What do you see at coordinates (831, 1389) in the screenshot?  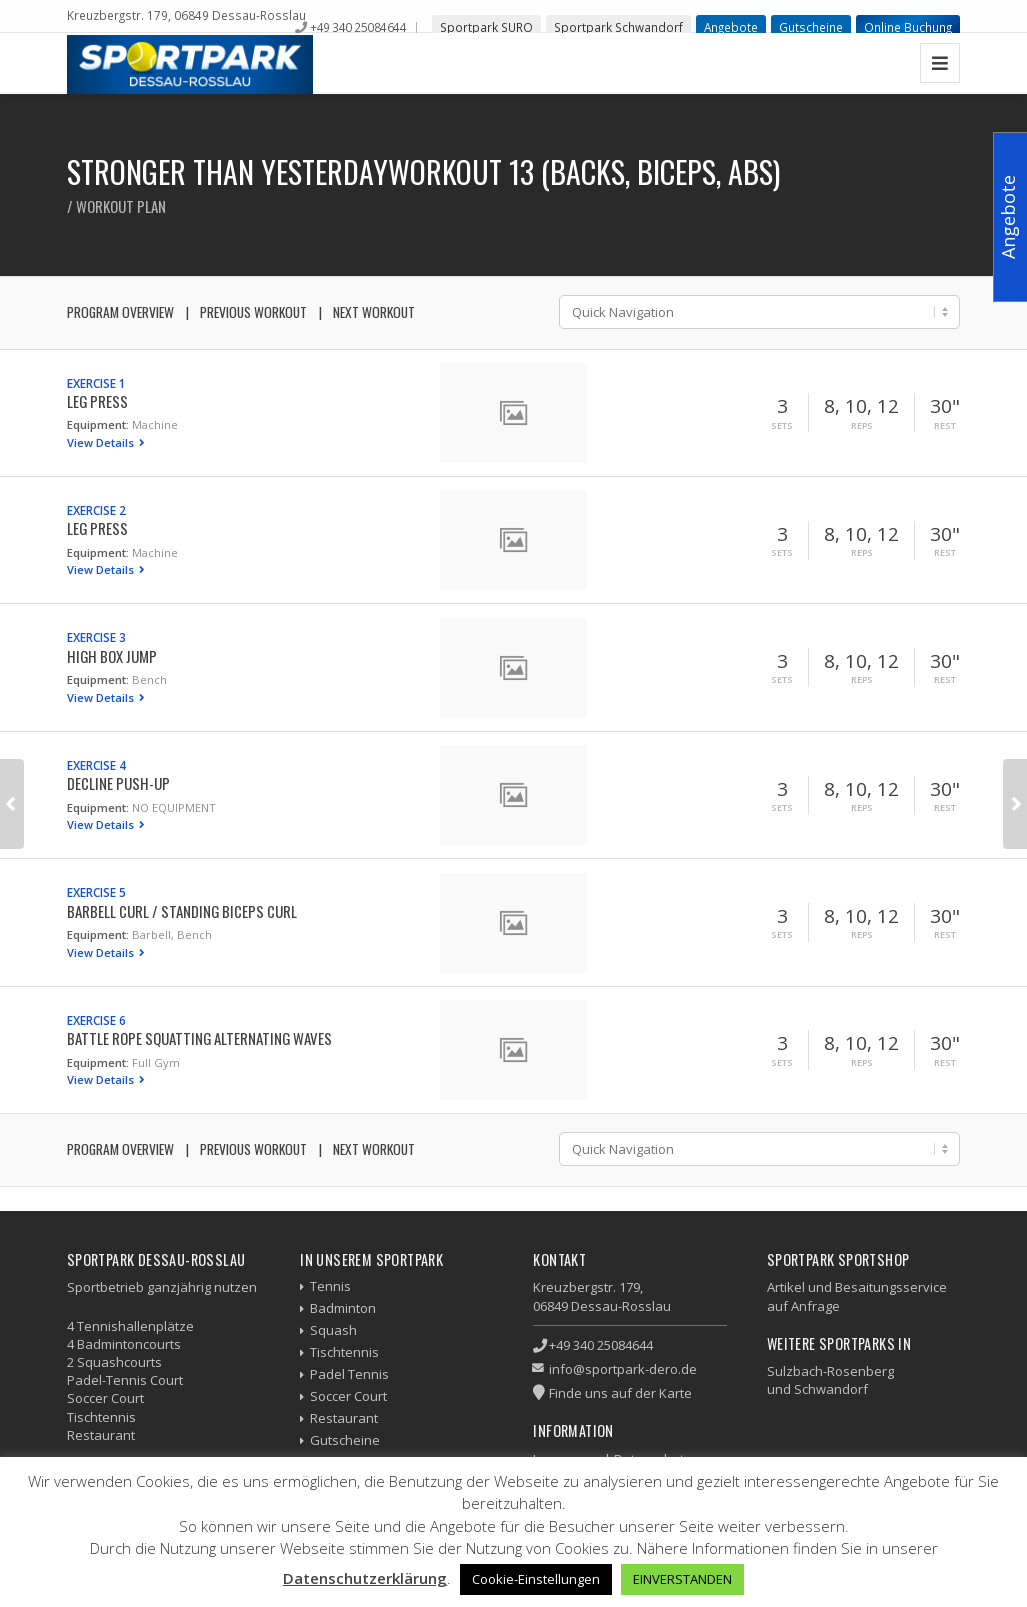 I see `Schwandorf` at bounding box center [831, 1389].